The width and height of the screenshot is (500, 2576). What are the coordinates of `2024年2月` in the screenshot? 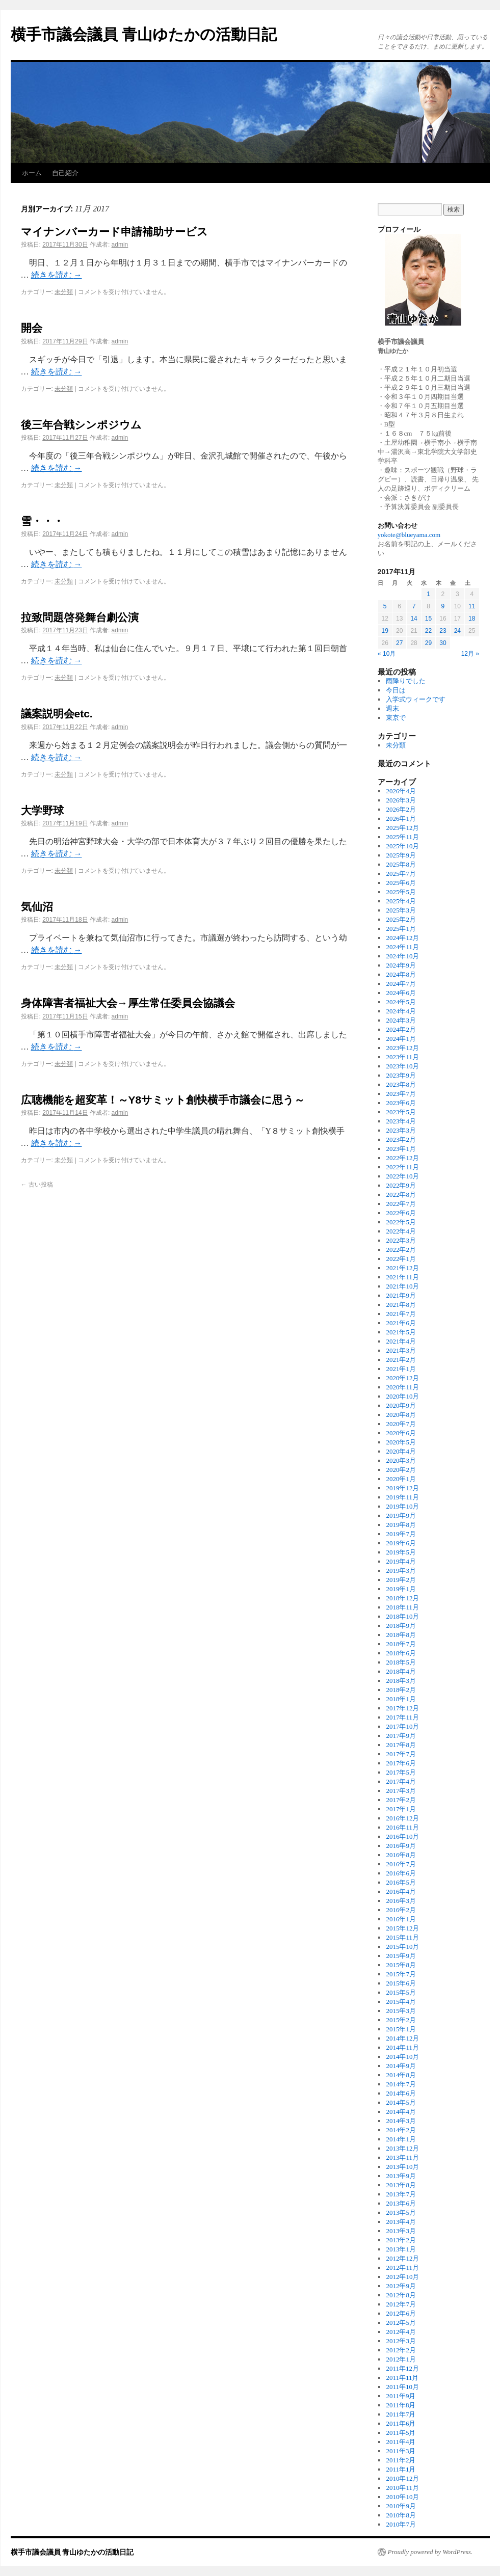 It's located at (401, 1029).